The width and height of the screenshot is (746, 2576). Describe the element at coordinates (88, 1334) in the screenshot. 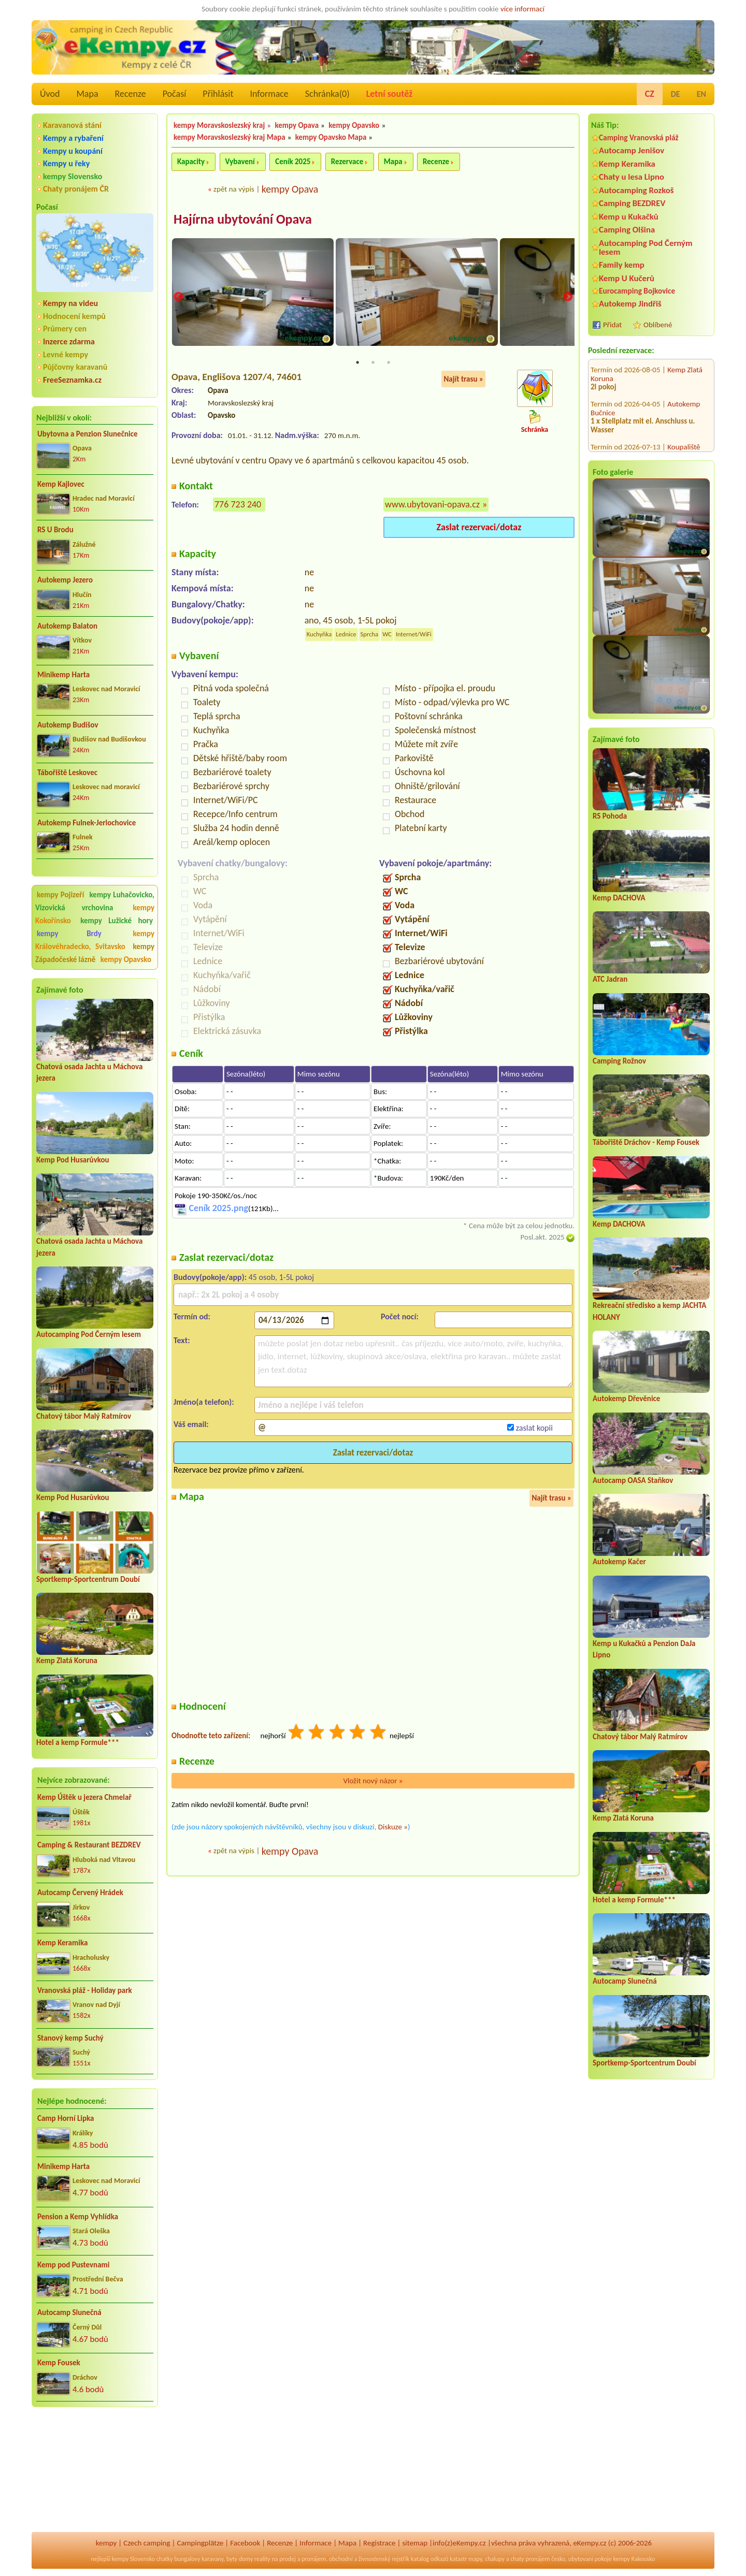

I see `Autocamping Pod Černým lesem` at that location.